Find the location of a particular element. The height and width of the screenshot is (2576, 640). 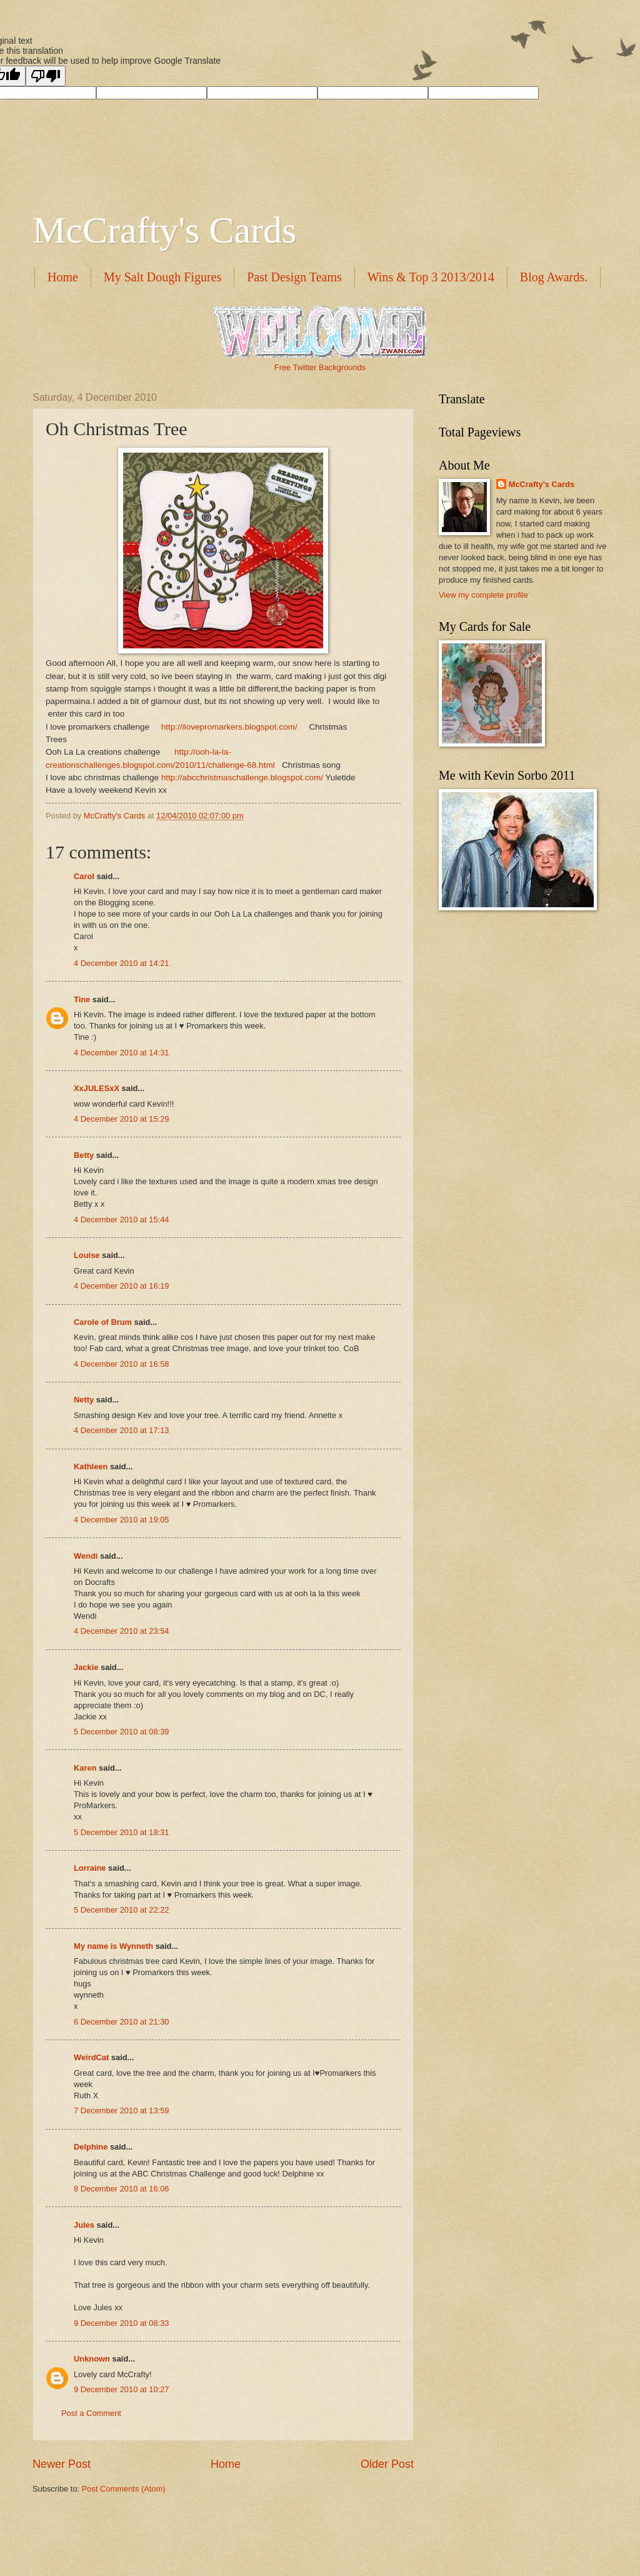

Jules is located at coordinates (84, 2225).